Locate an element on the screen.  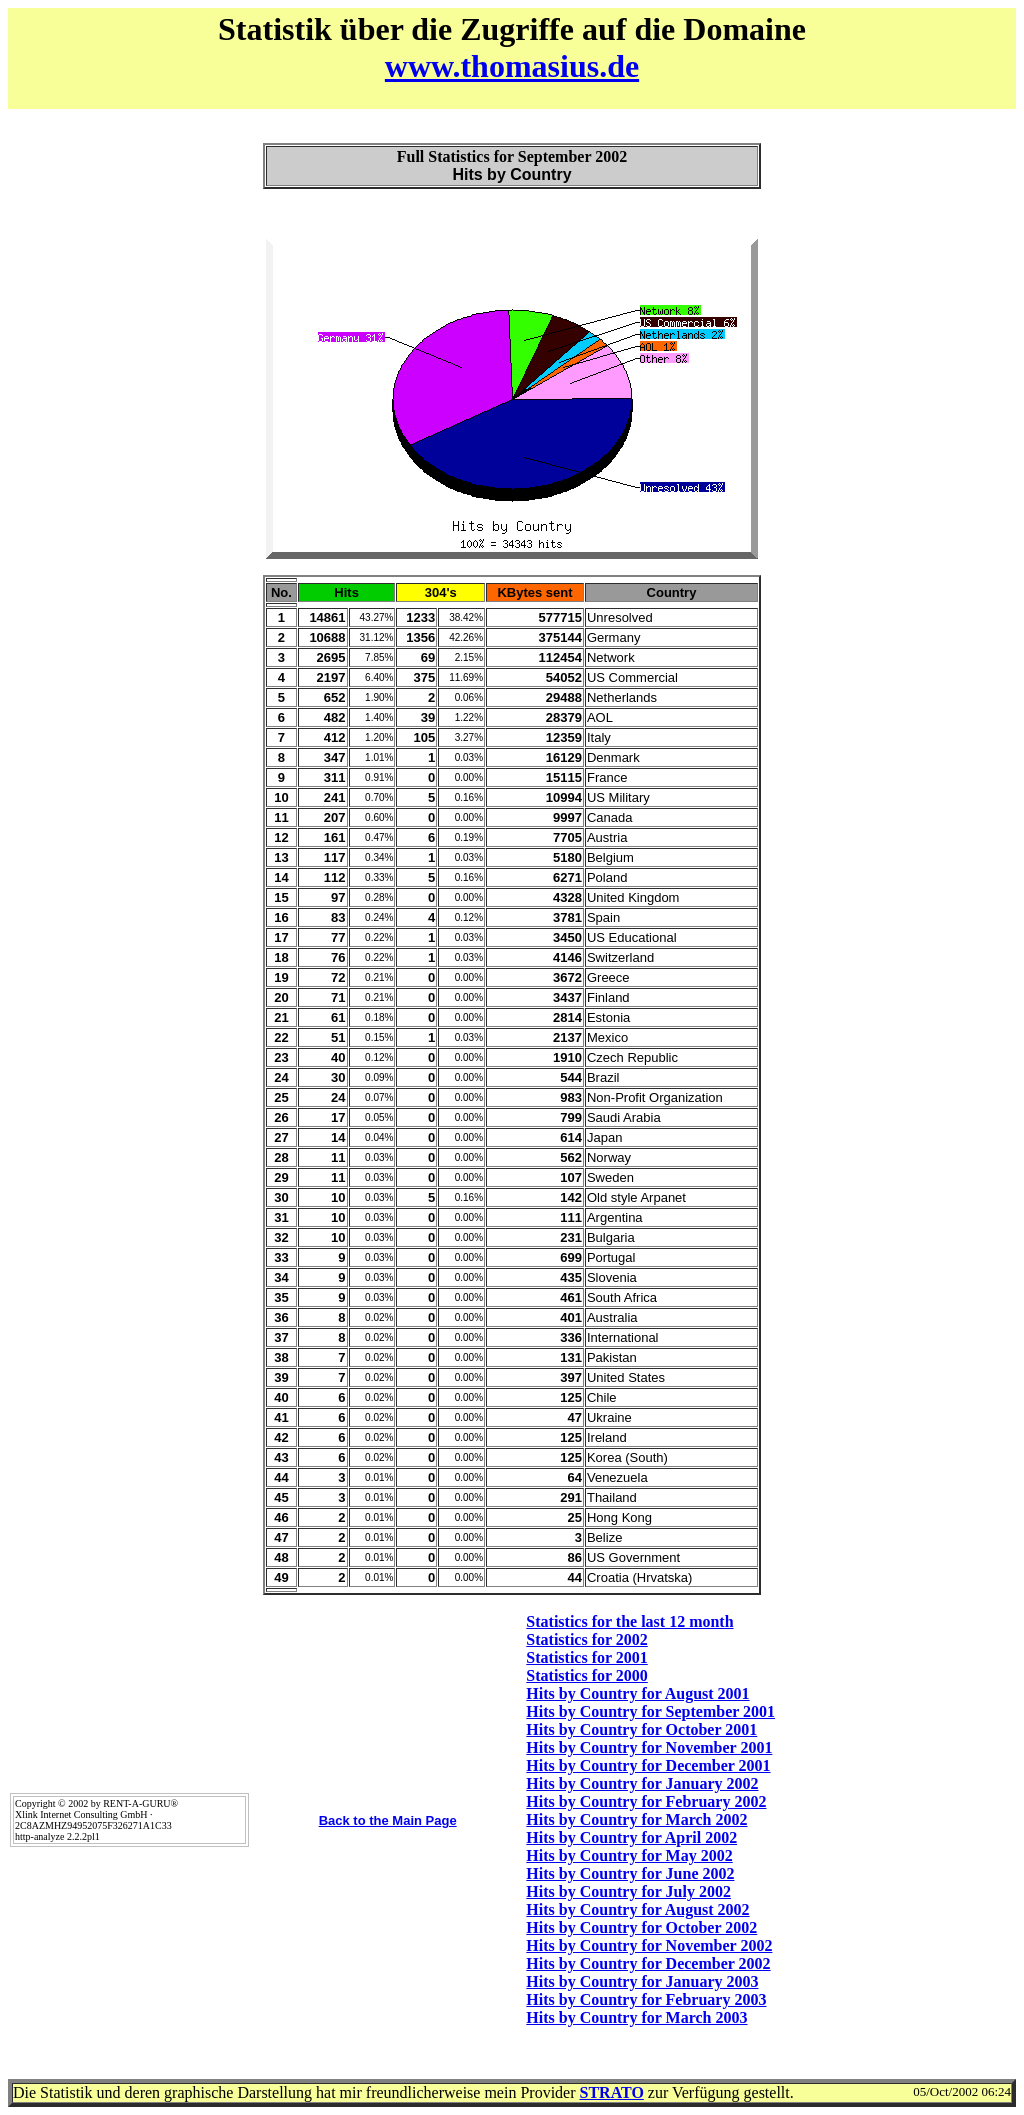
Hits by Country for January 2003 is located at coordinates (642, 1981).